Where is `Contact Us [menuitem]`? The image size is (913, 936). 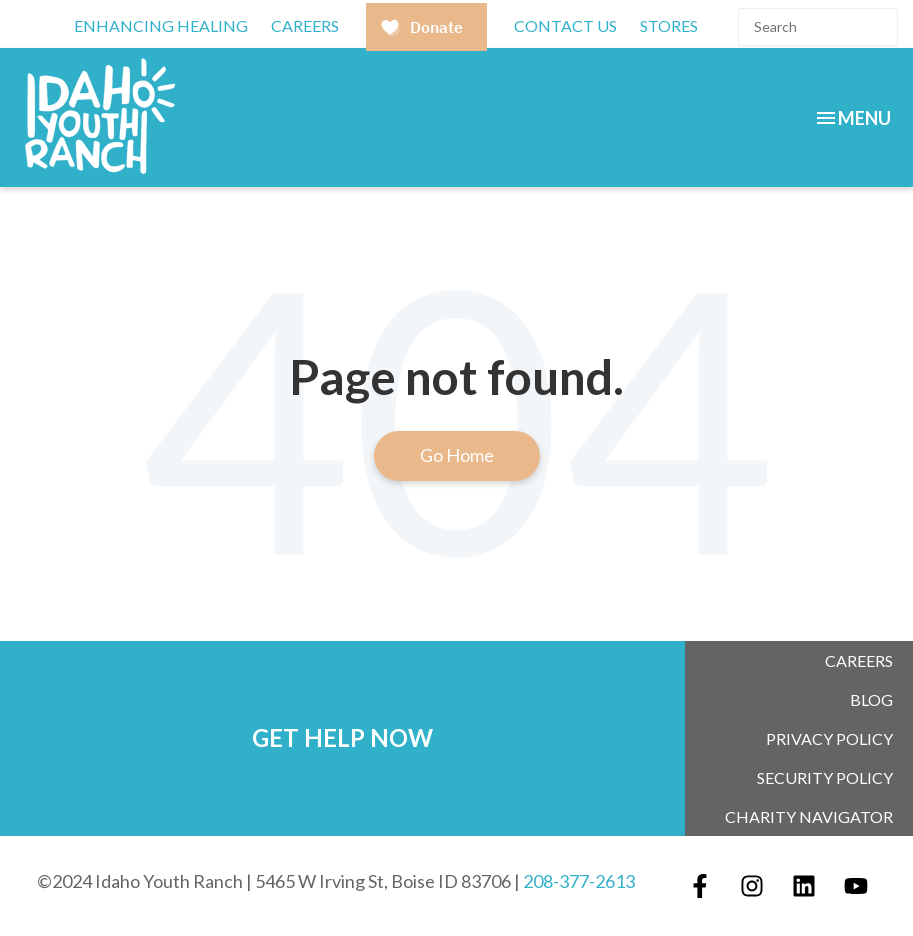 Contact Us [menuitem] is located at coordinates (565, 25).